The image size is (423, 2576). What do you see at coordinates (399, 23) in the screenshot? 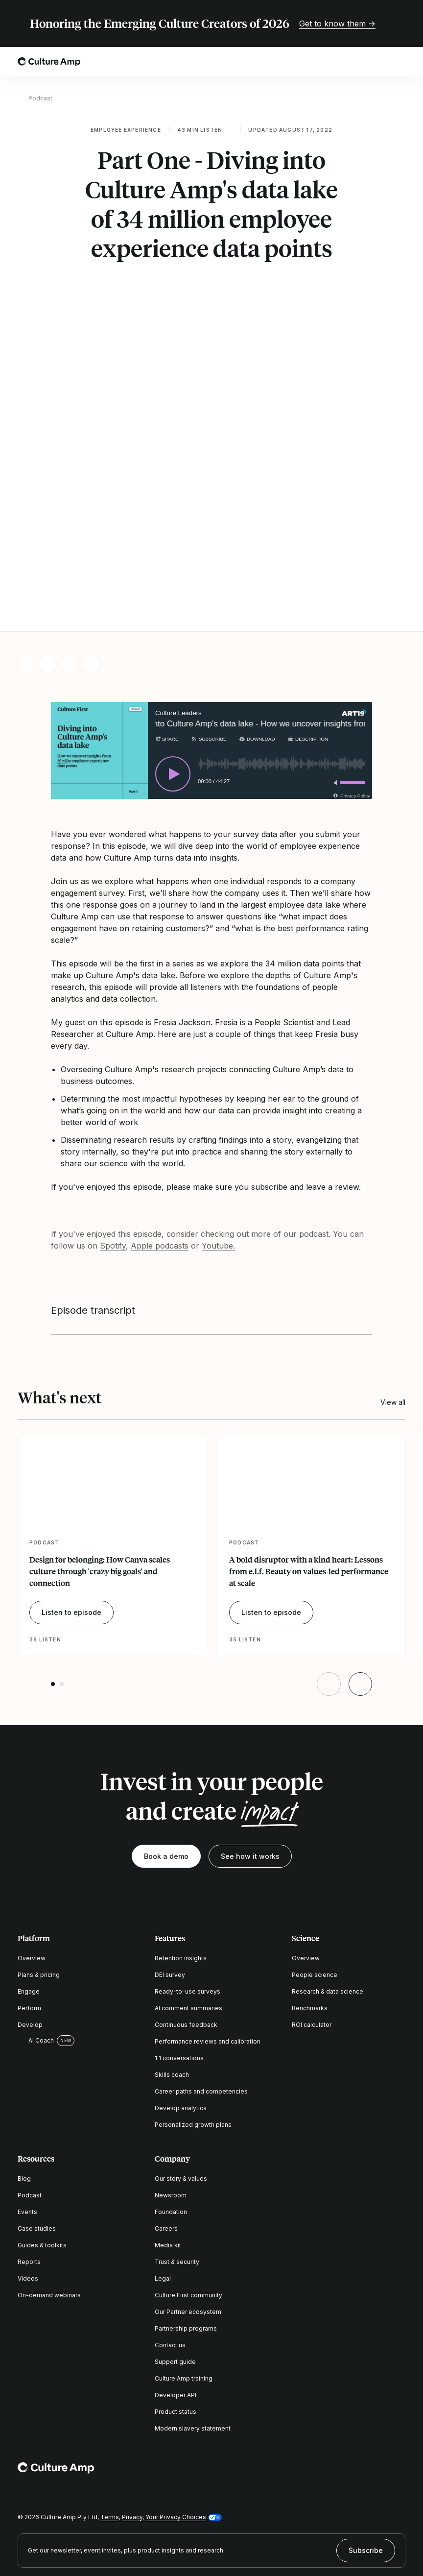
I see `[Close promo banner]` at bounding box center [399, 23].